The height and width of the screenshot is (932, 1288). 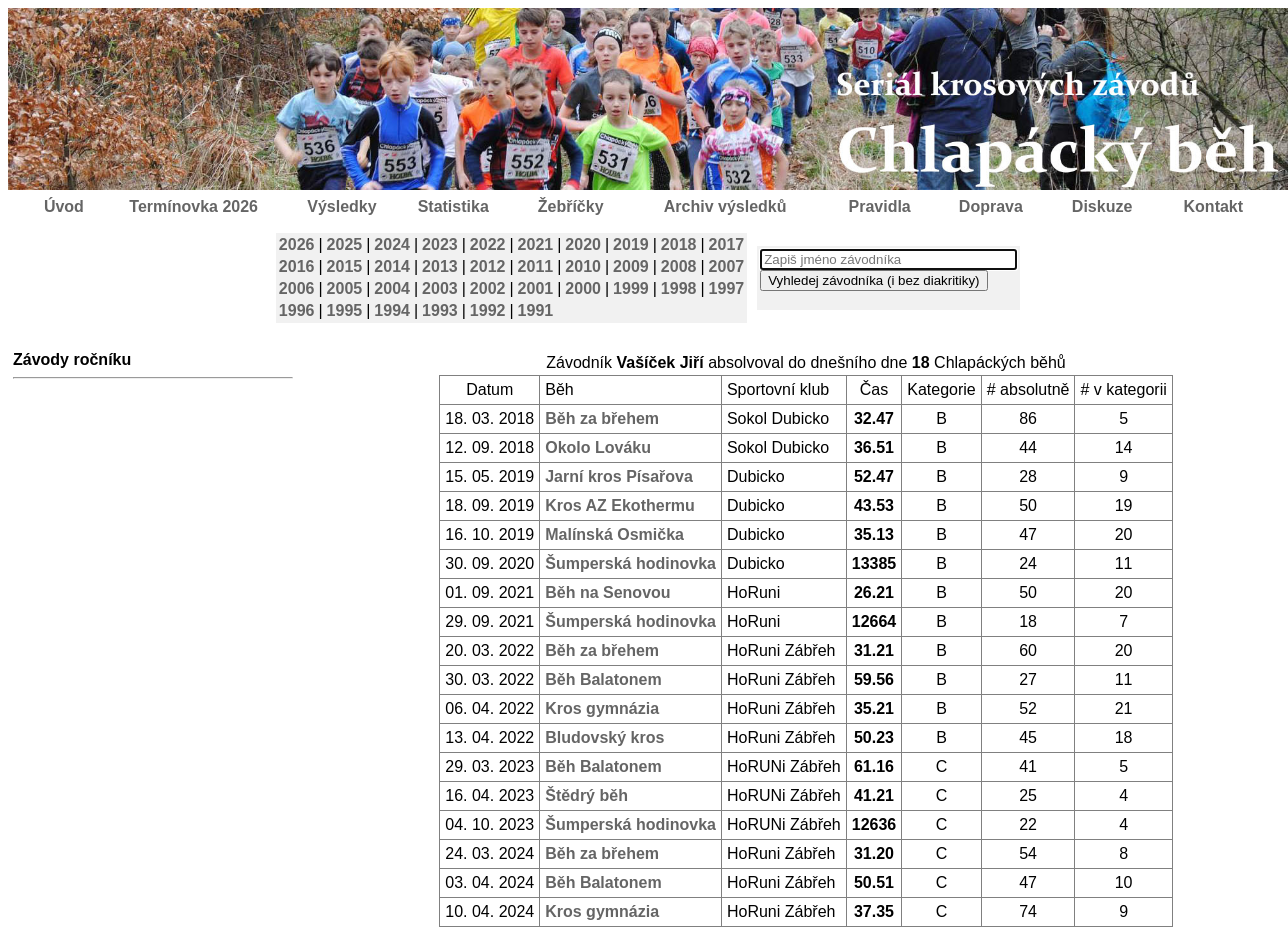 What do you see at coordinates (440, 310) in the screenshot?
I see `1993` at bounding box center [440, 310].